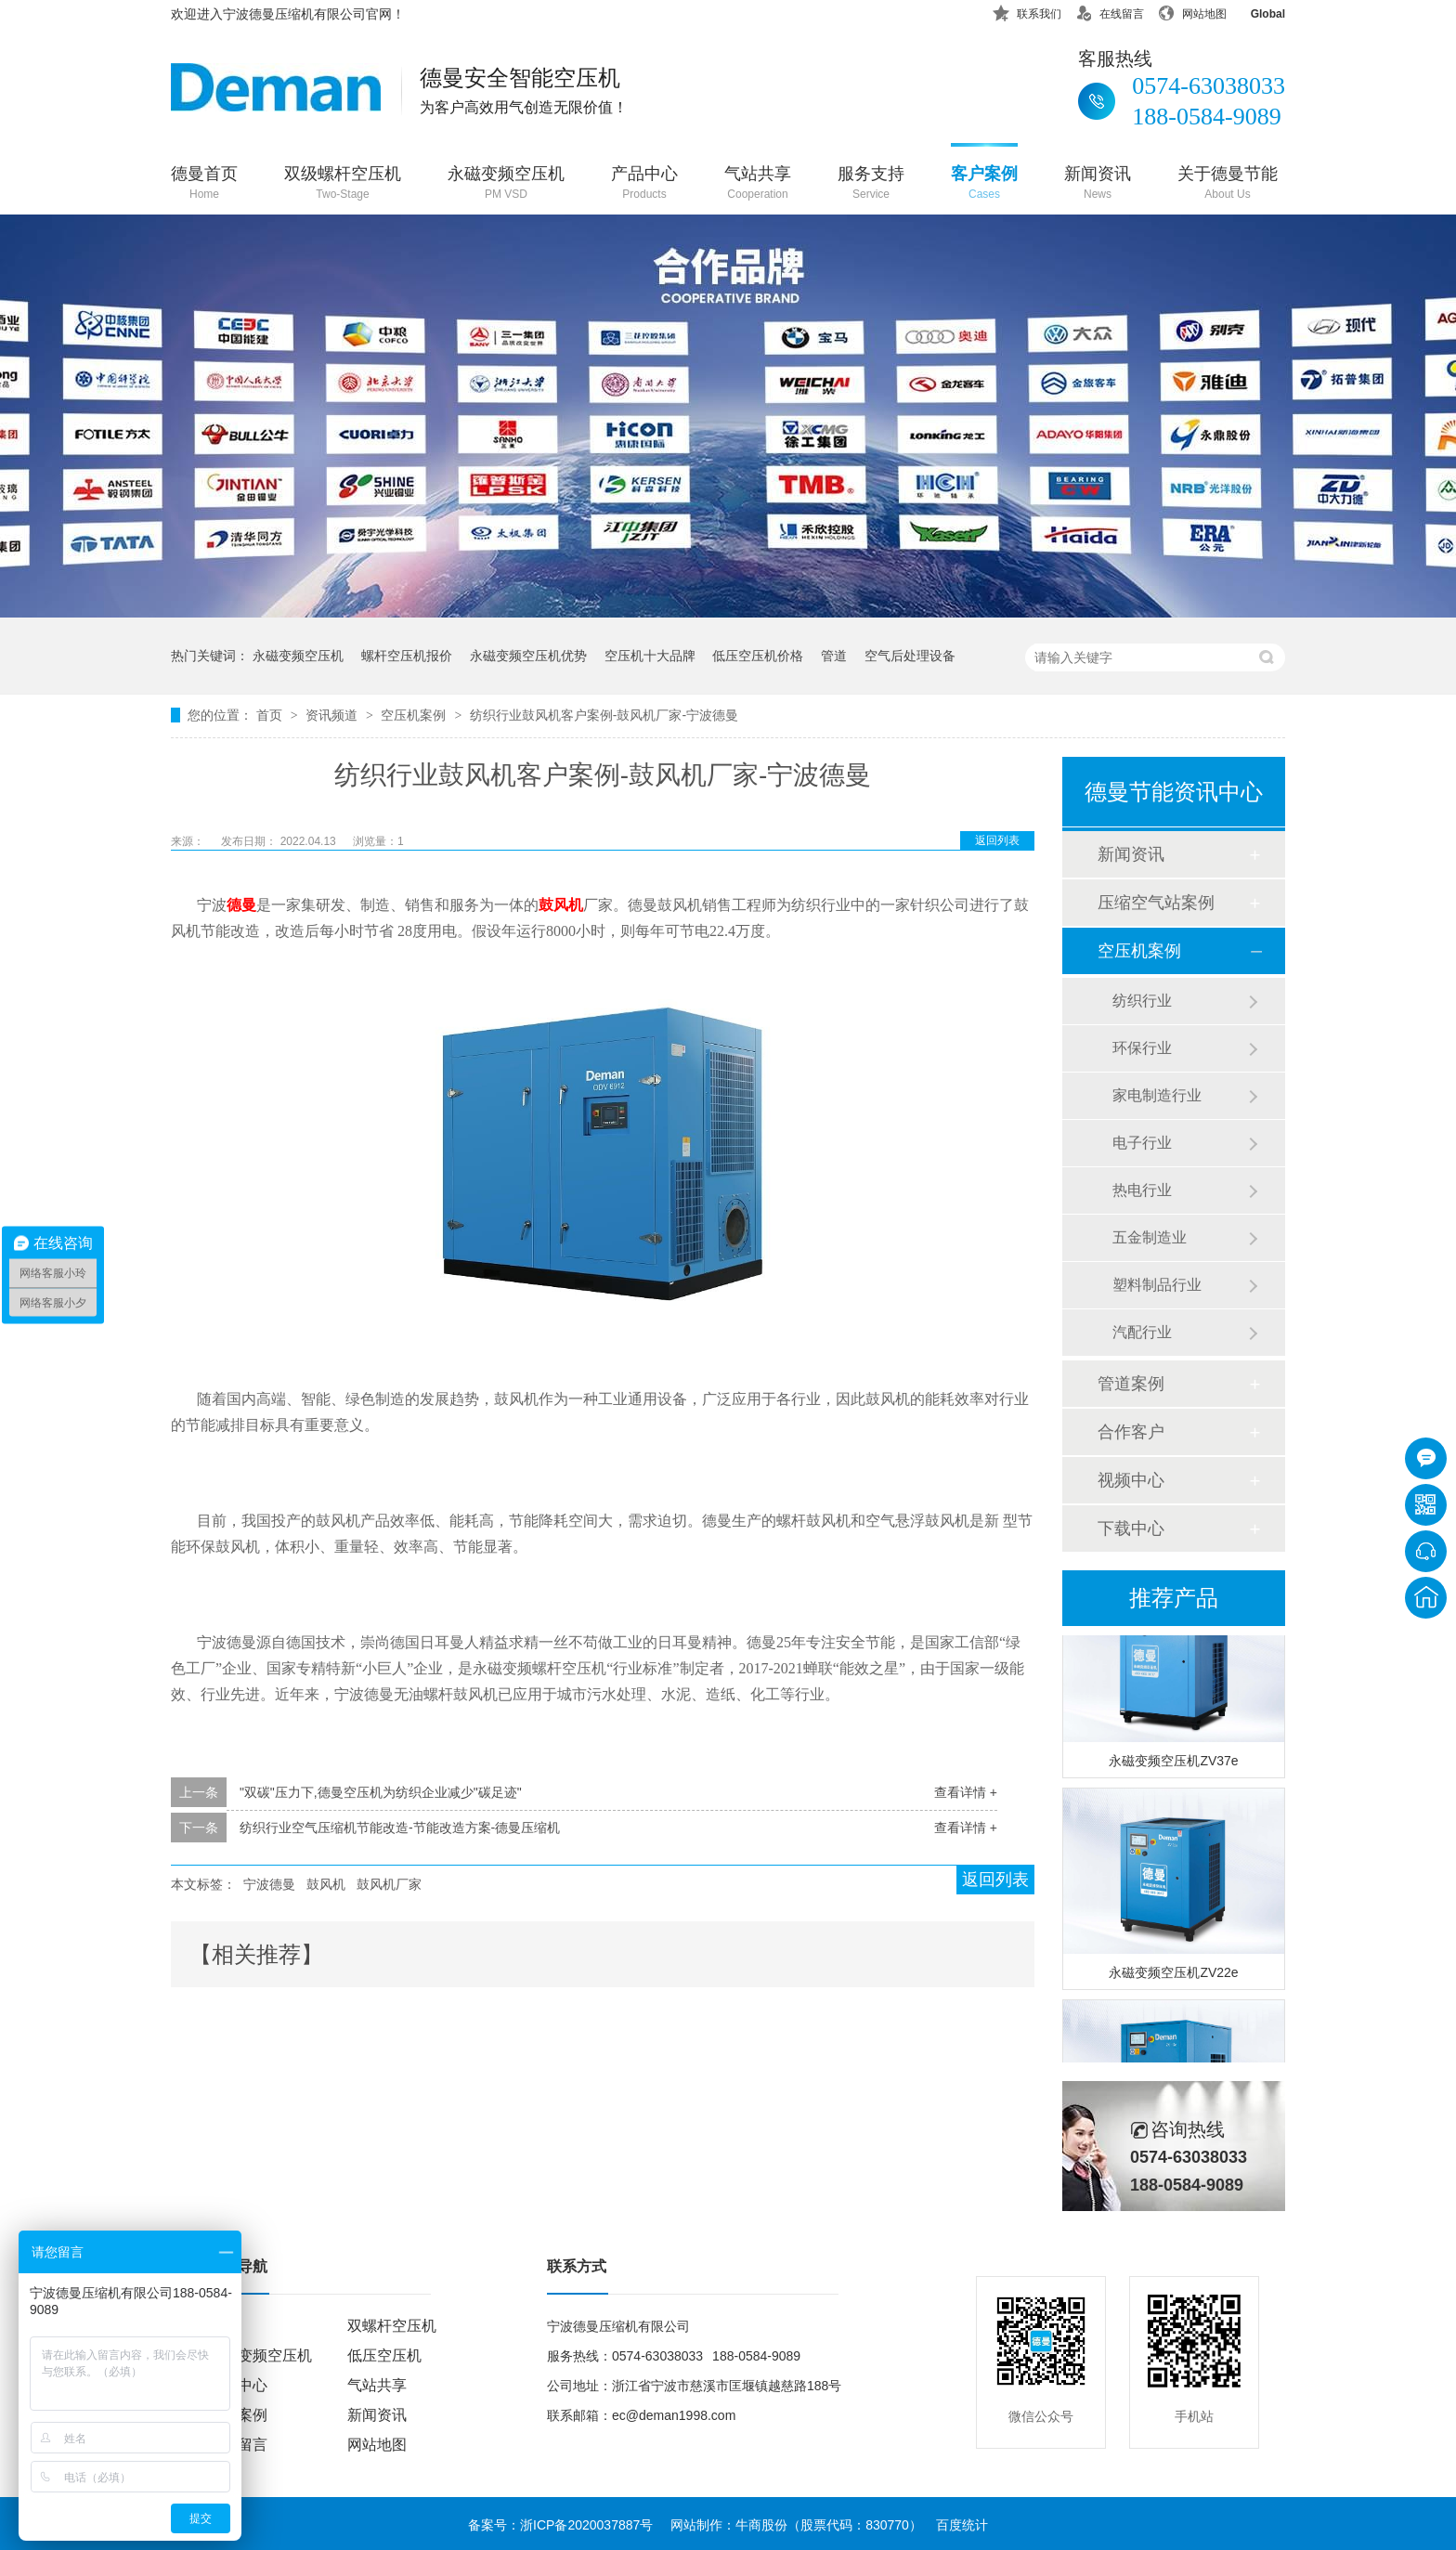  Describe the element at coordinates (1027, 10) in the screenshot. I see `联系我们` at that location.